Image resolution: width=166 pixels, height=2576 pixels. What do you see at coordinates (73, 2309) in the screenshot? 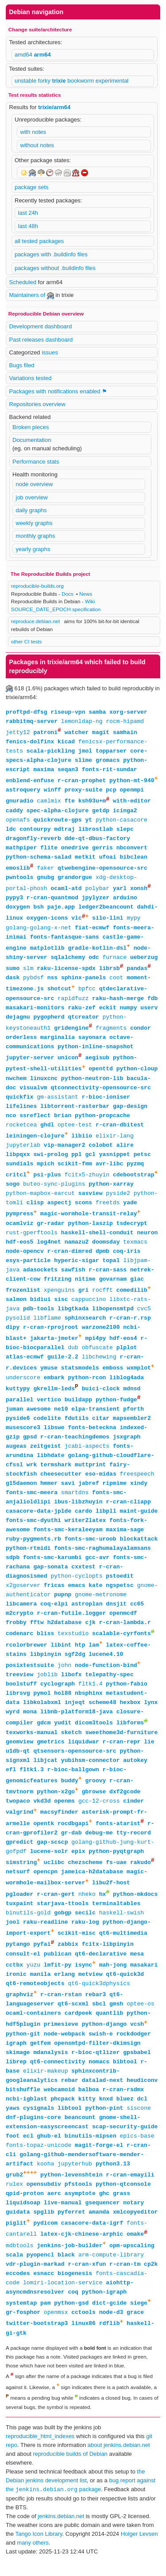
I see `coq` at bounding box center [73, 2309].